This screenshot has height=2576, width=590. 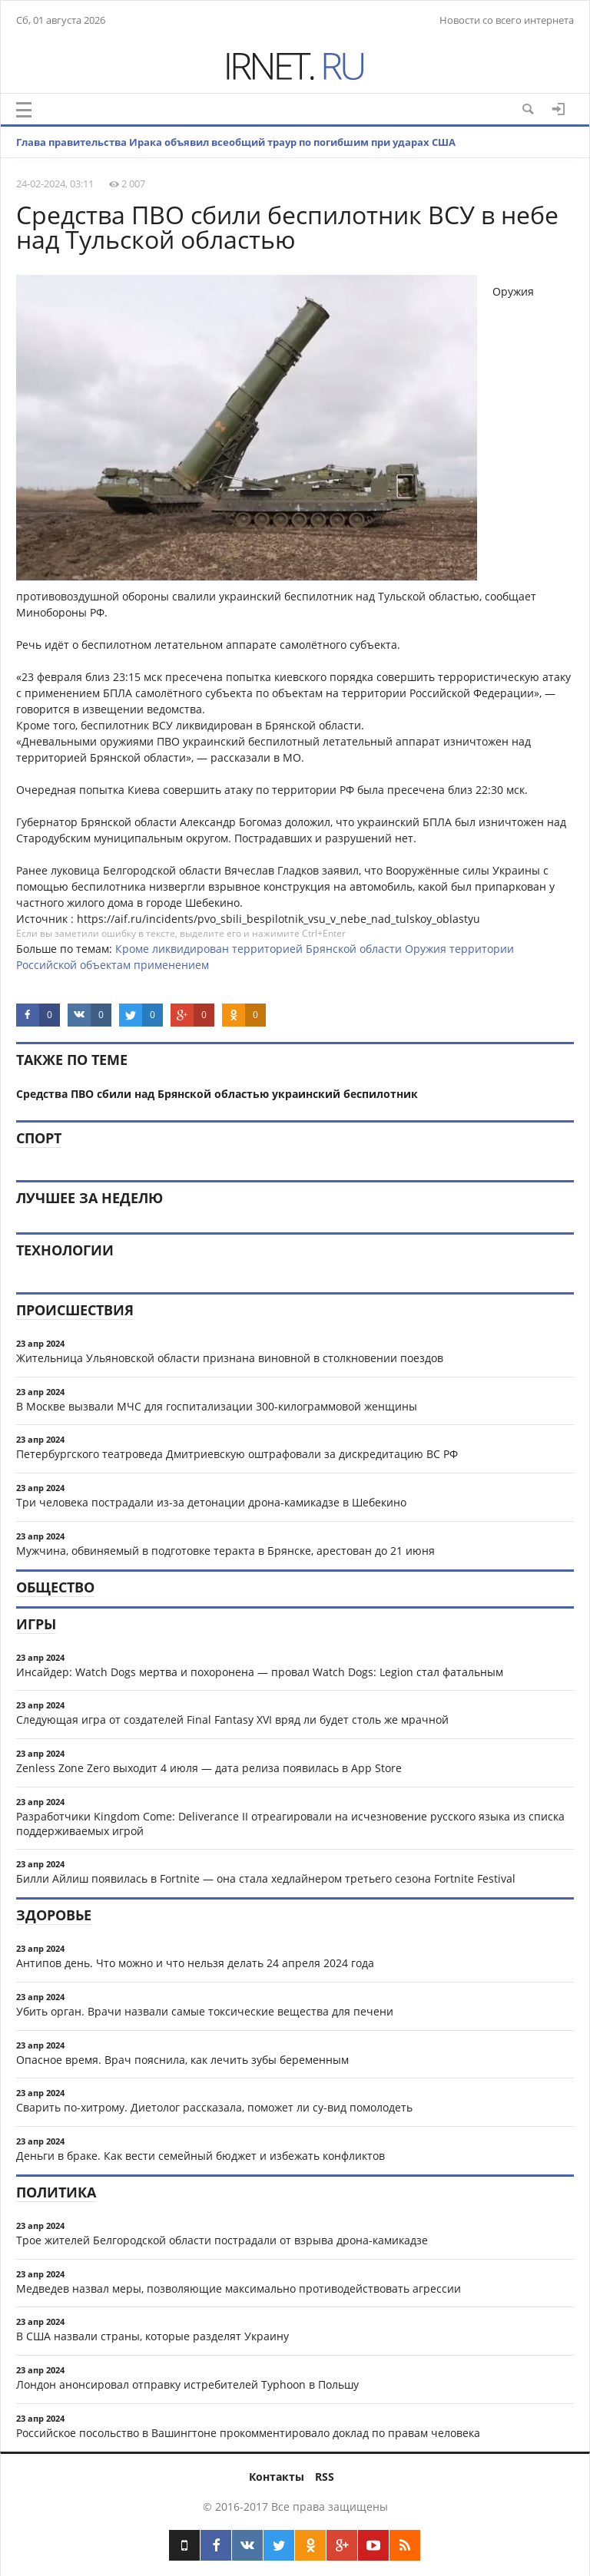 What do you see at coordinates (232, 1719) in the screenshot?
I see `Следующая игра от создателей Final Fantasy XVI вряд ли будет столь же мрачной` at bounding box center [232, 1719].